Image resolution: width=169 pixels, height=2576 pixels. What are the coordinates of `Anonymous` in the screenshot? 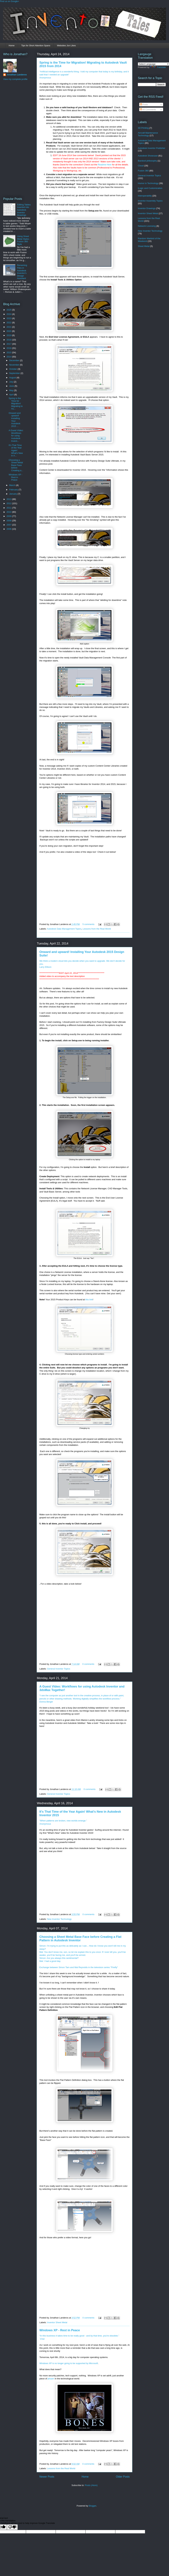 It's located at (45, 77).